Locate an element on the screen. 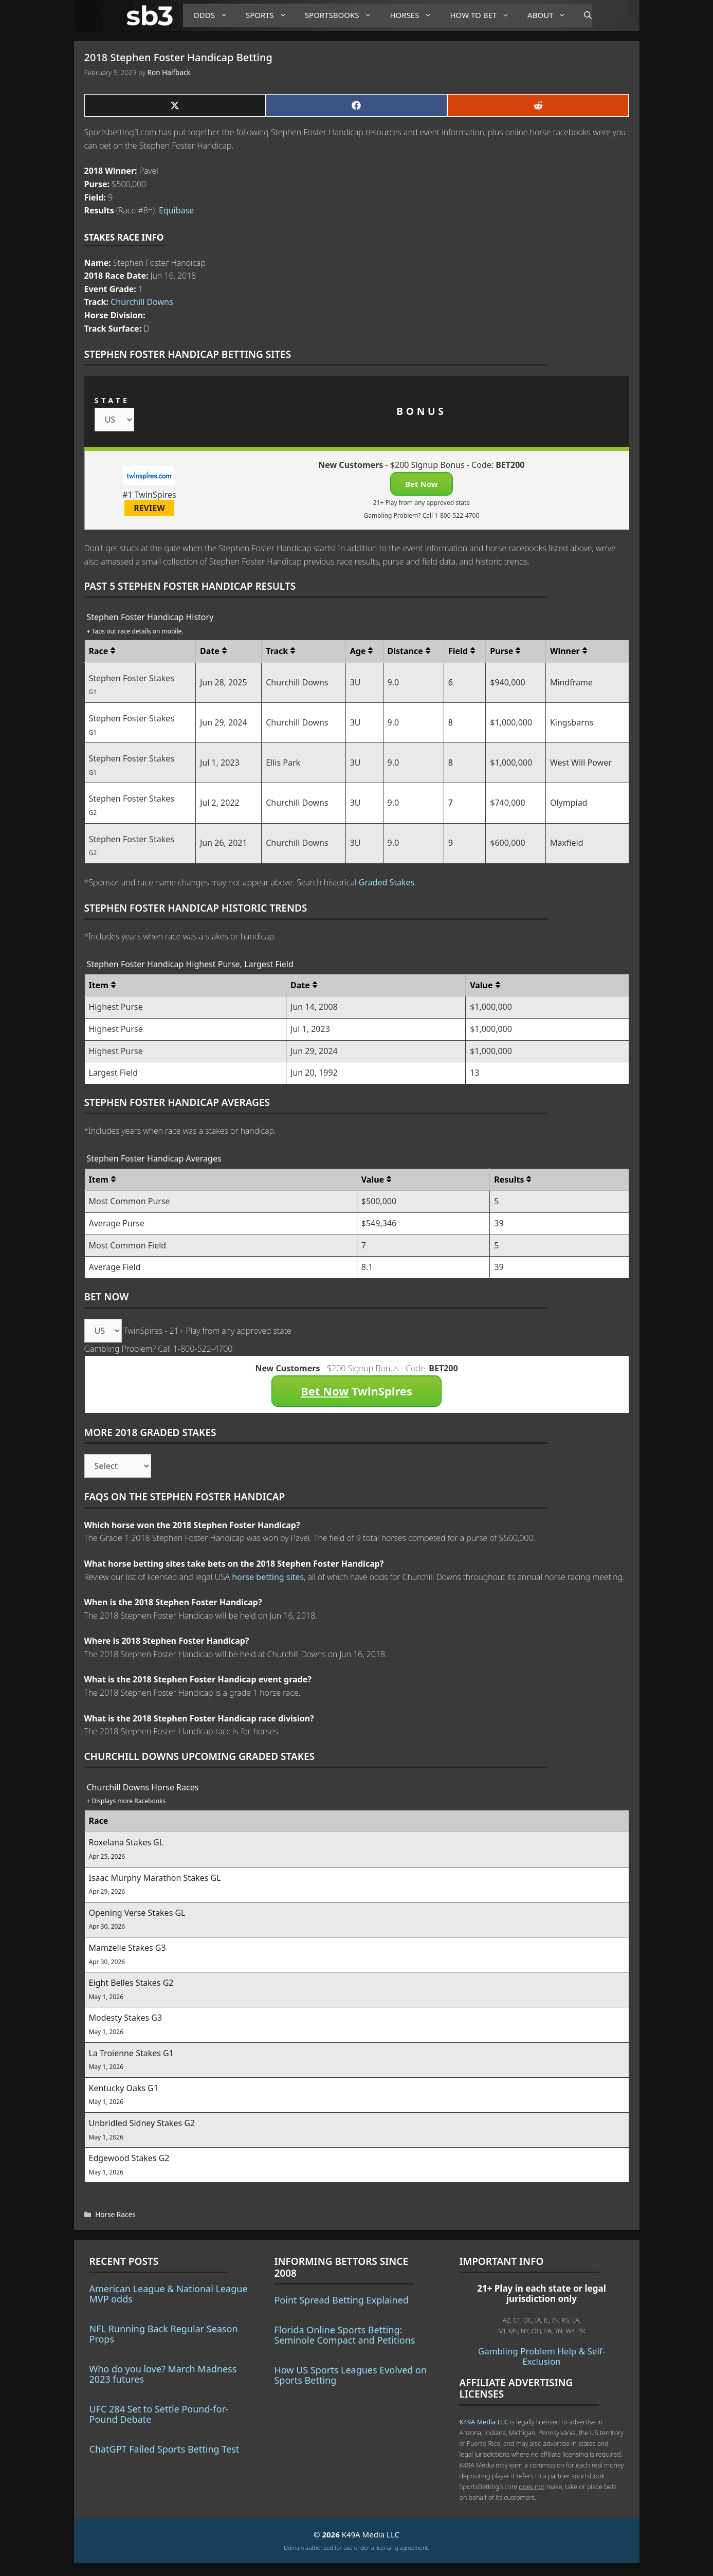 This screenshot has height=2576, width=713. Horse Races is located at coordinates (115, 2214).